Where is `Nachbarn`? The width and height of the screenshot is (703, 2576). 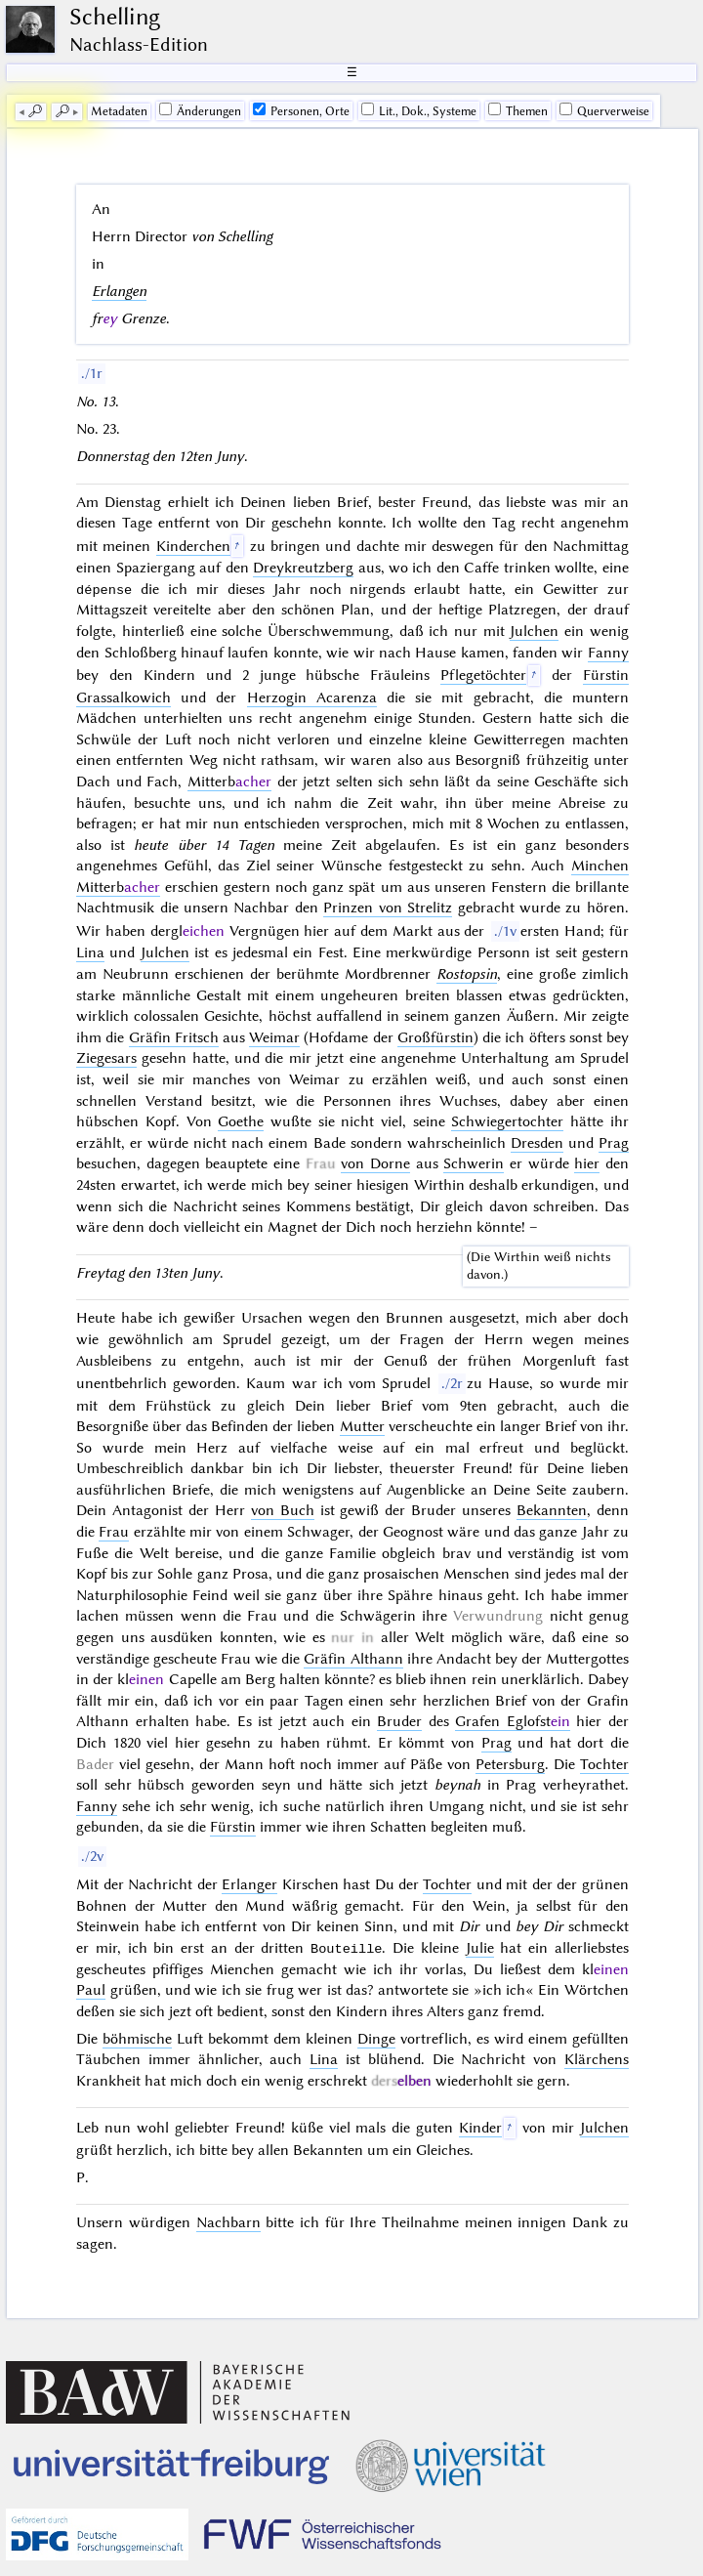 Nachbarn is located at coordinates (228, 2222).